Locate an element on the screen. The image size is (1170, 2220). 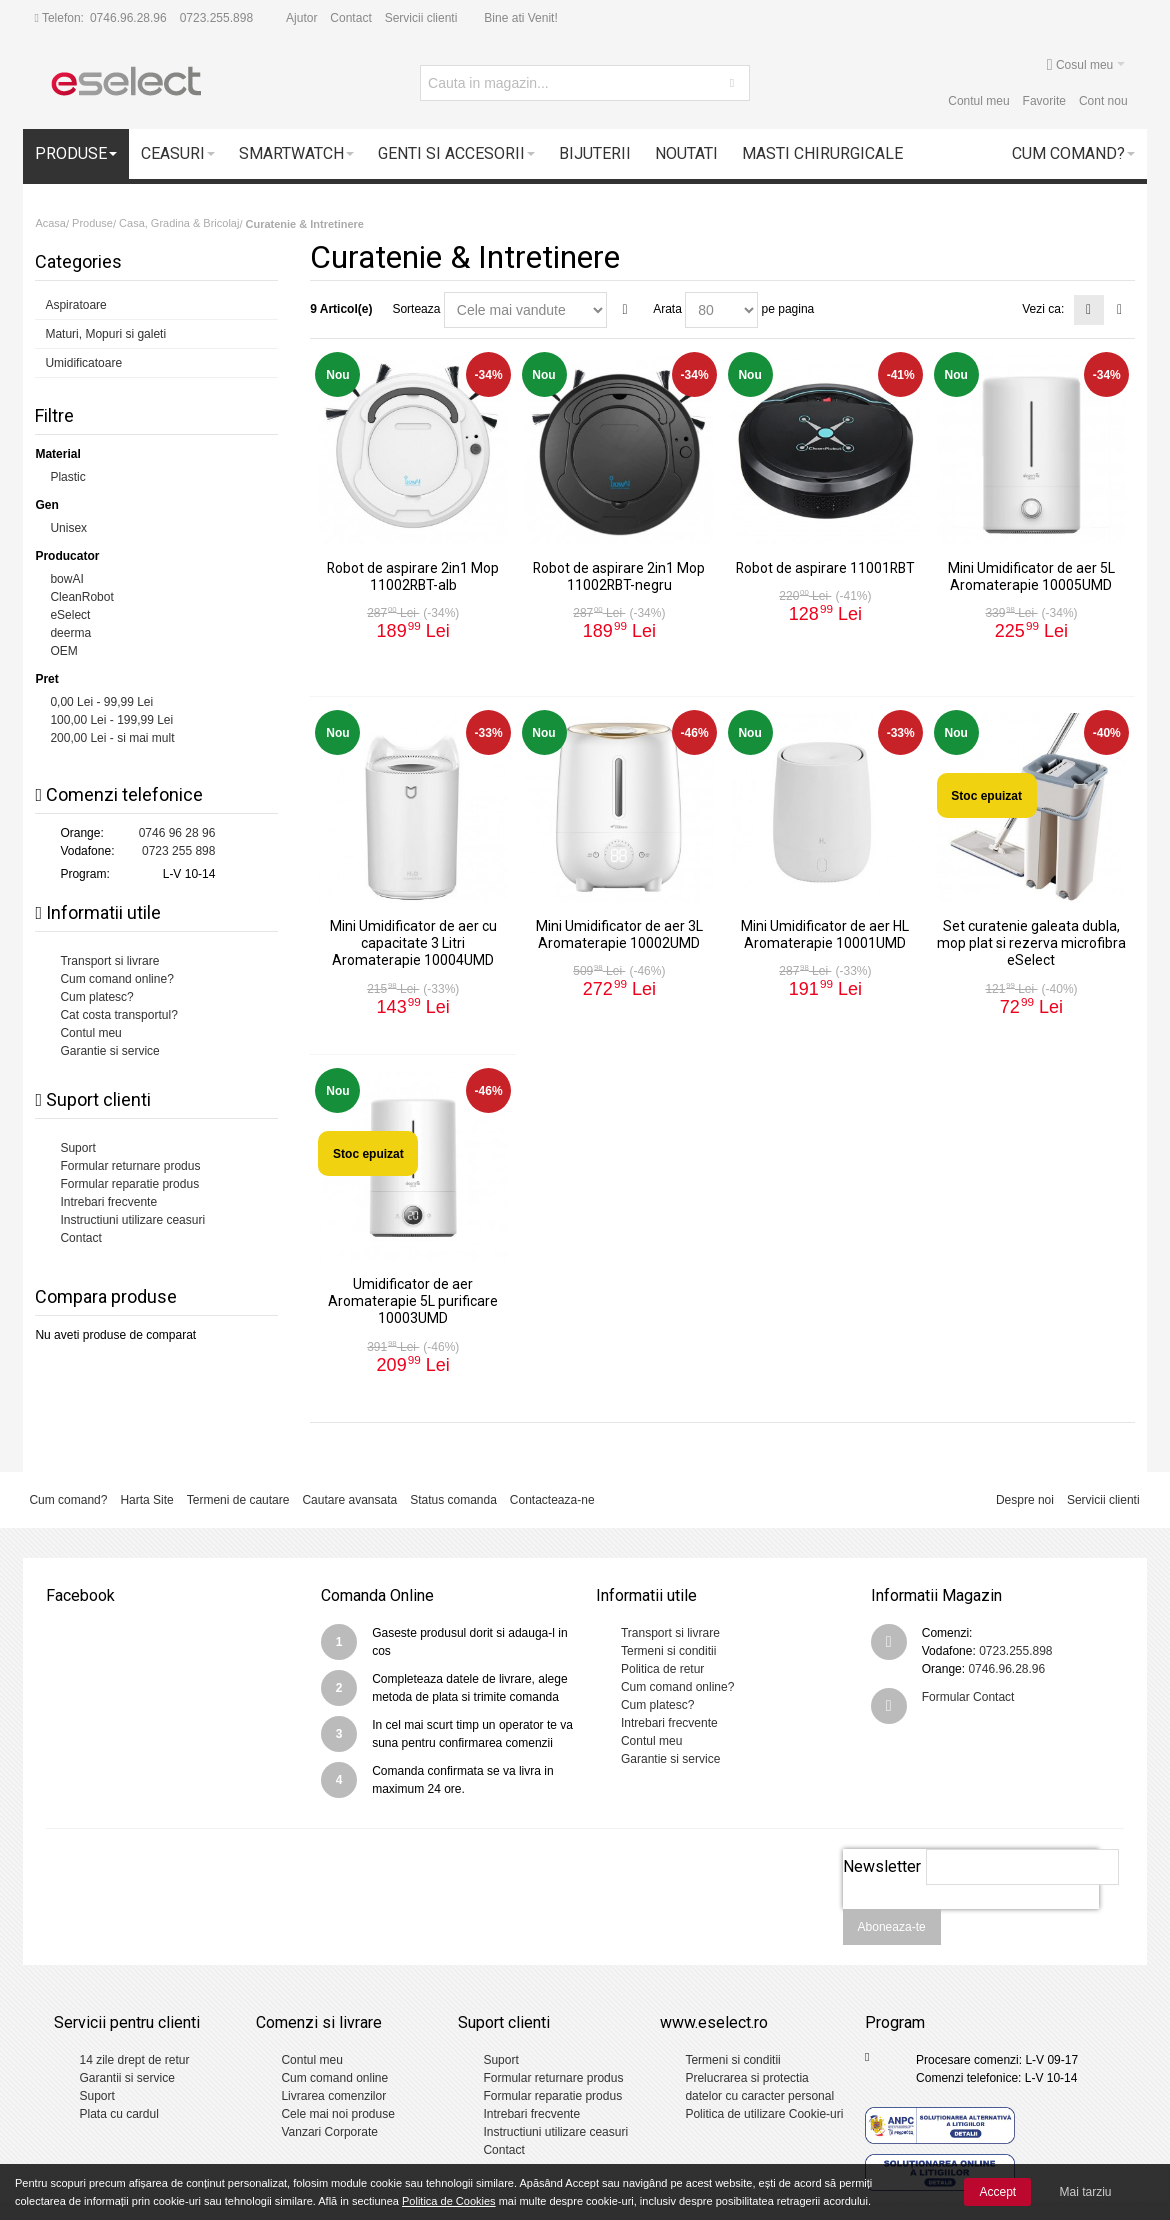
Newsletter is located at coordinates (882, 1866).